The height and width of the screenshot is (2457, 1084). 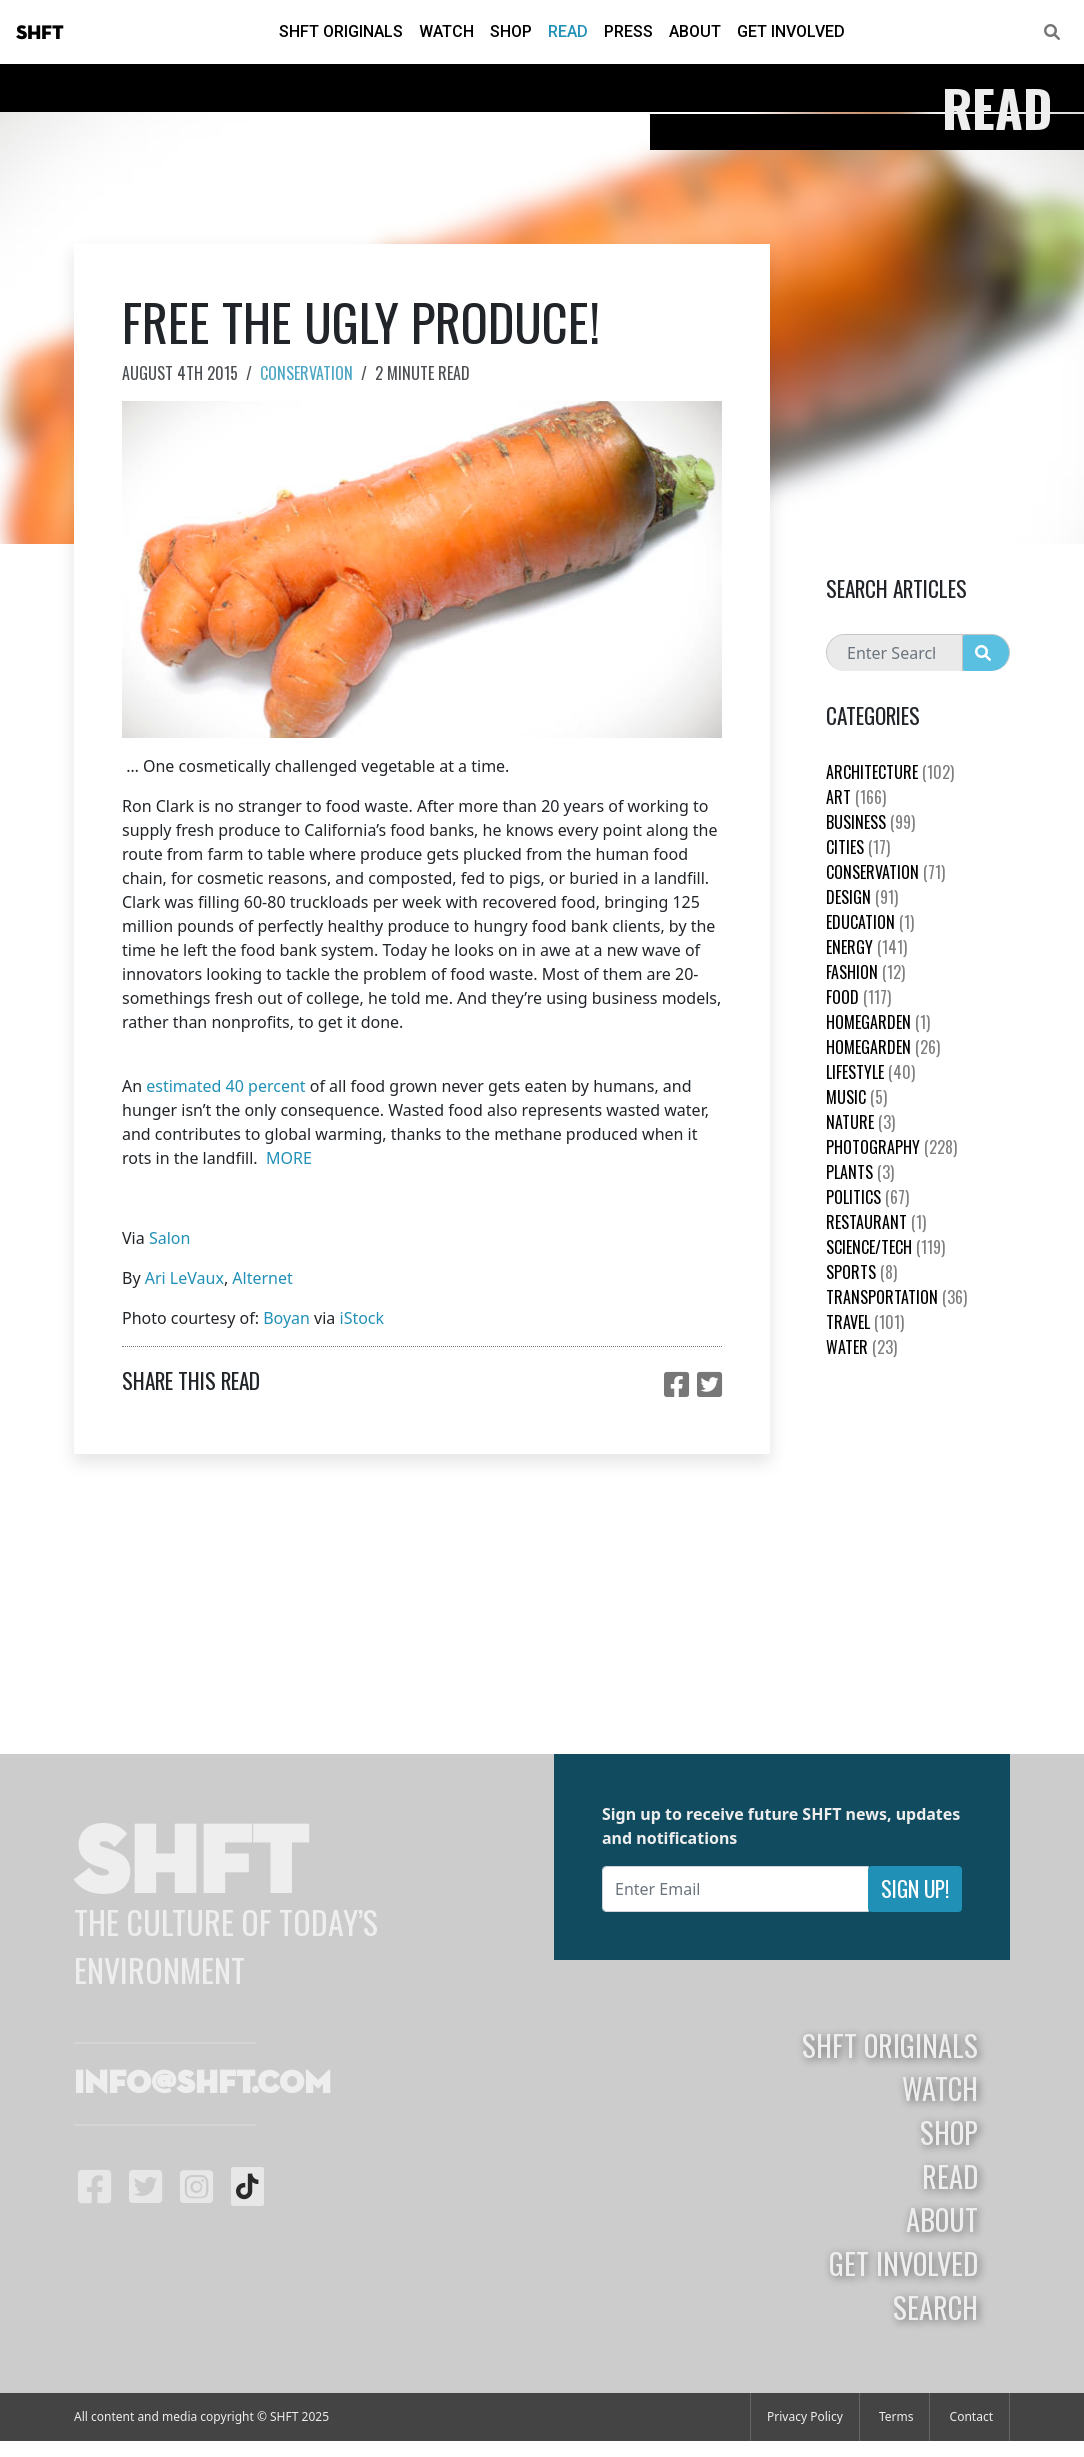 What do you see at coordinates (286, 1318) in the screenshot?
I see `Boyan` at bounding box center [286, 1318].